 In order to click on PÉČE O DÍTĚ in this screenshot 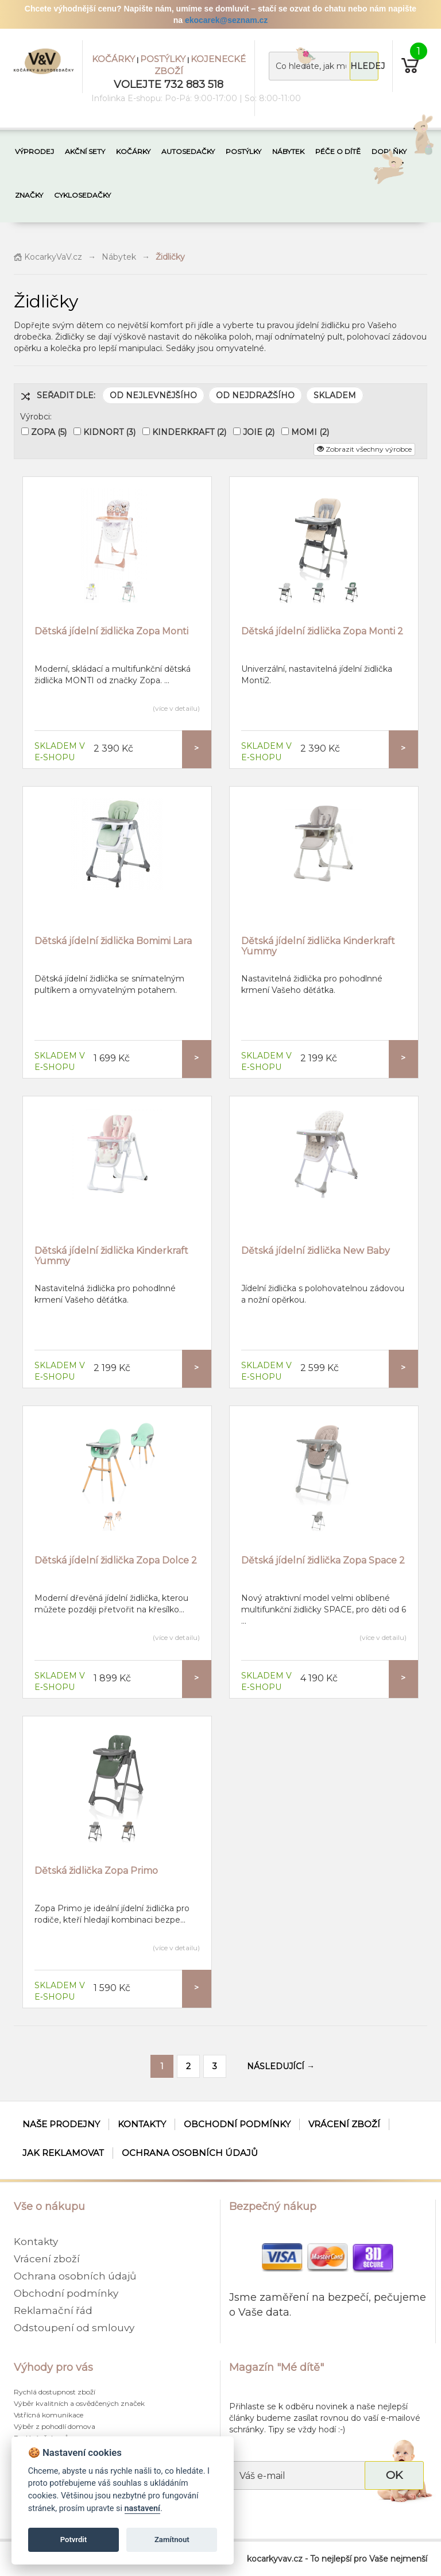, I will do `click(338, 151)`.